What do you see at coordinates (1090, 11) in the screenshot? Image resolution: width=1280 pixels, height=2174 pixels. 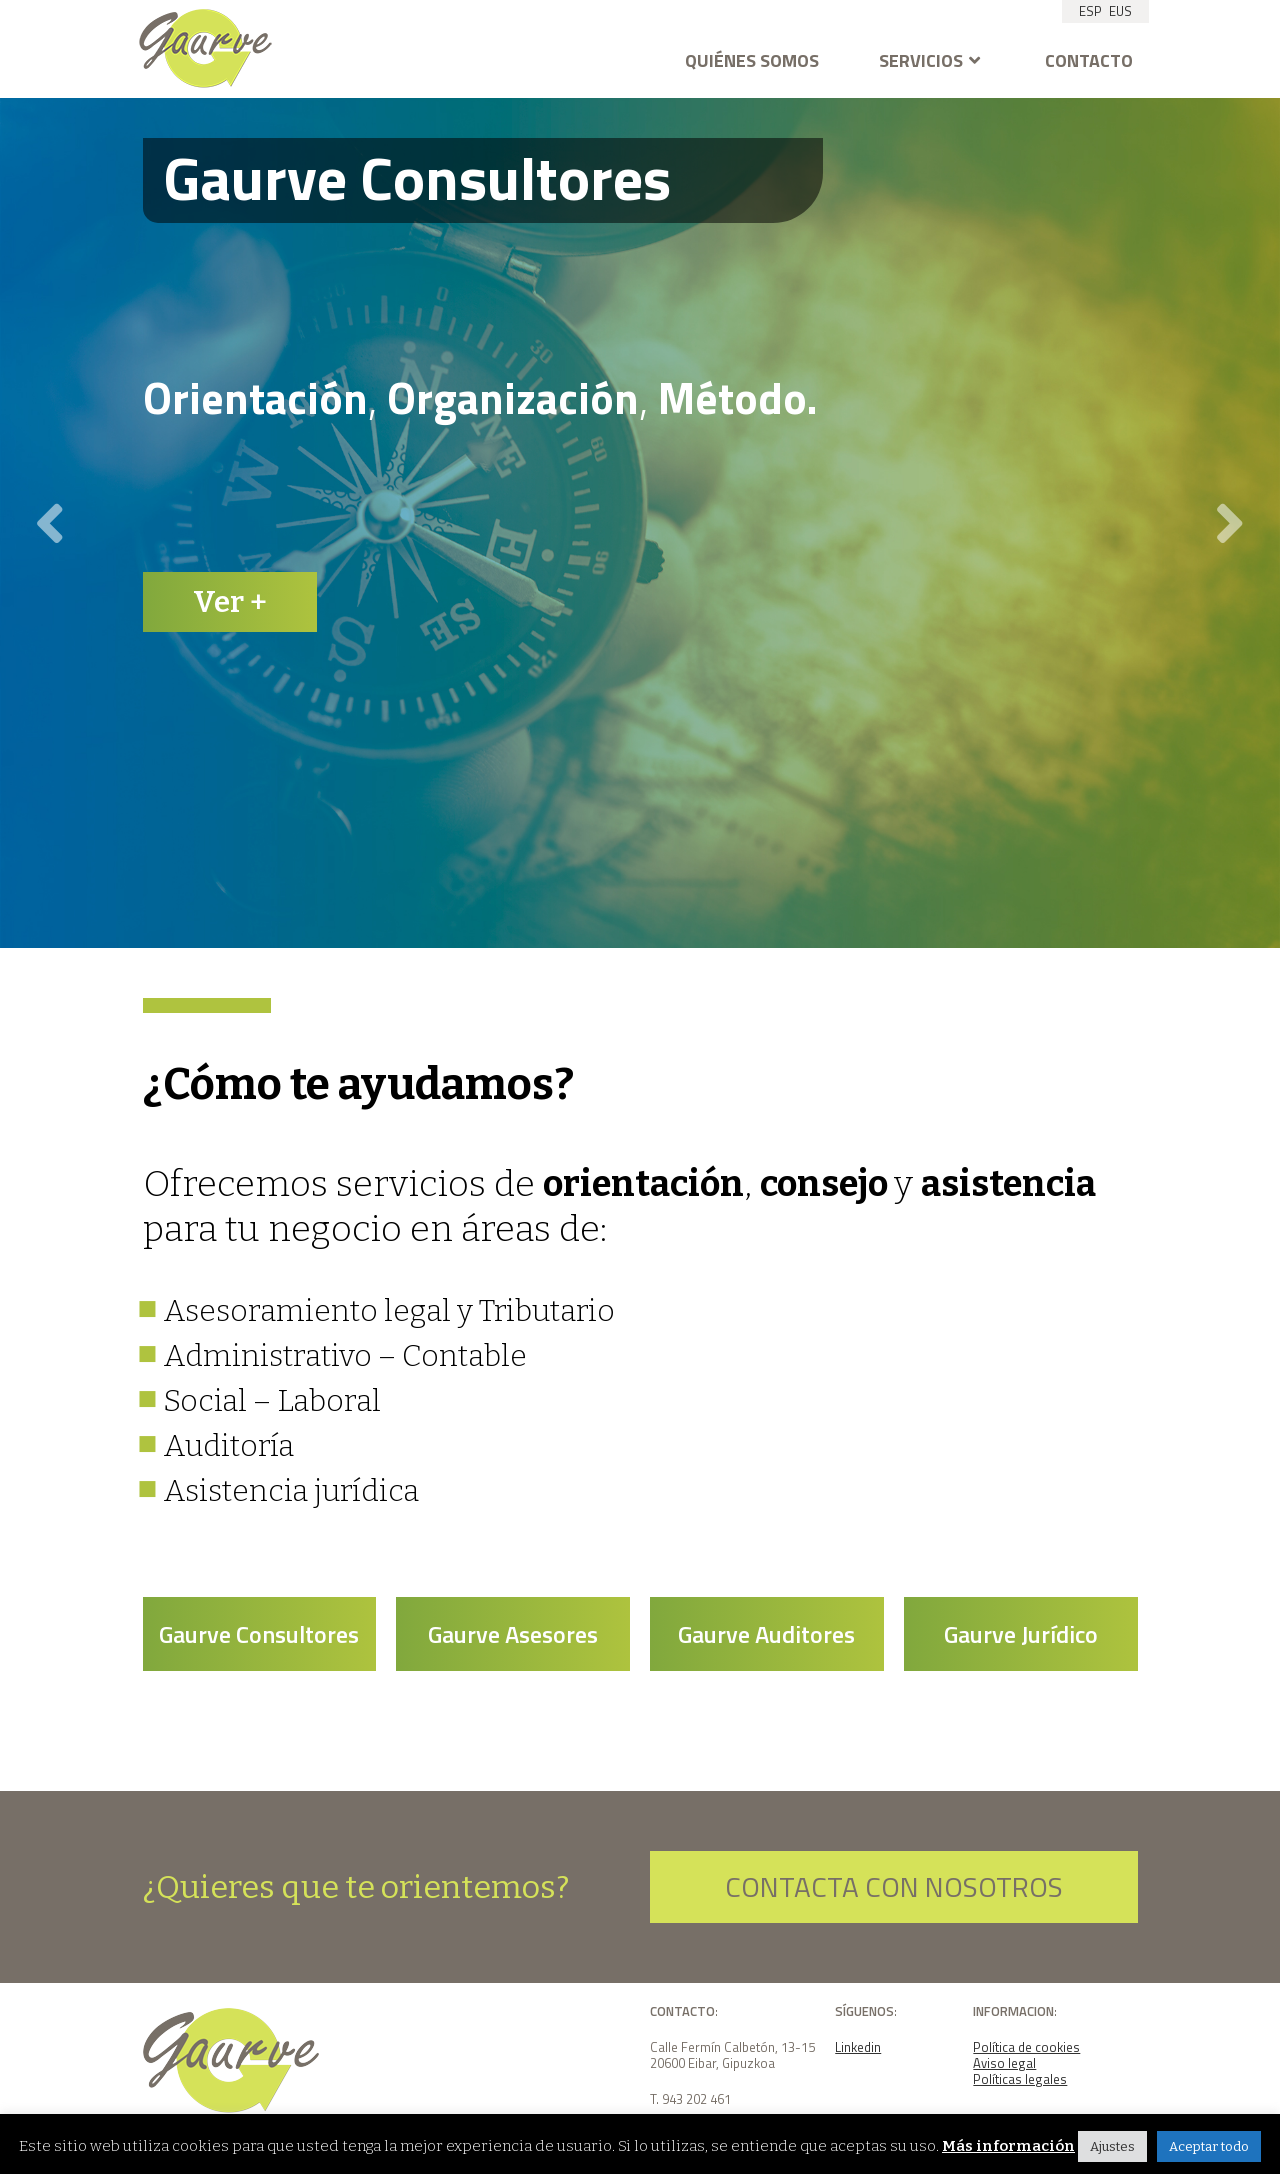 I see `ESP` at bounding box center [1090, 11].